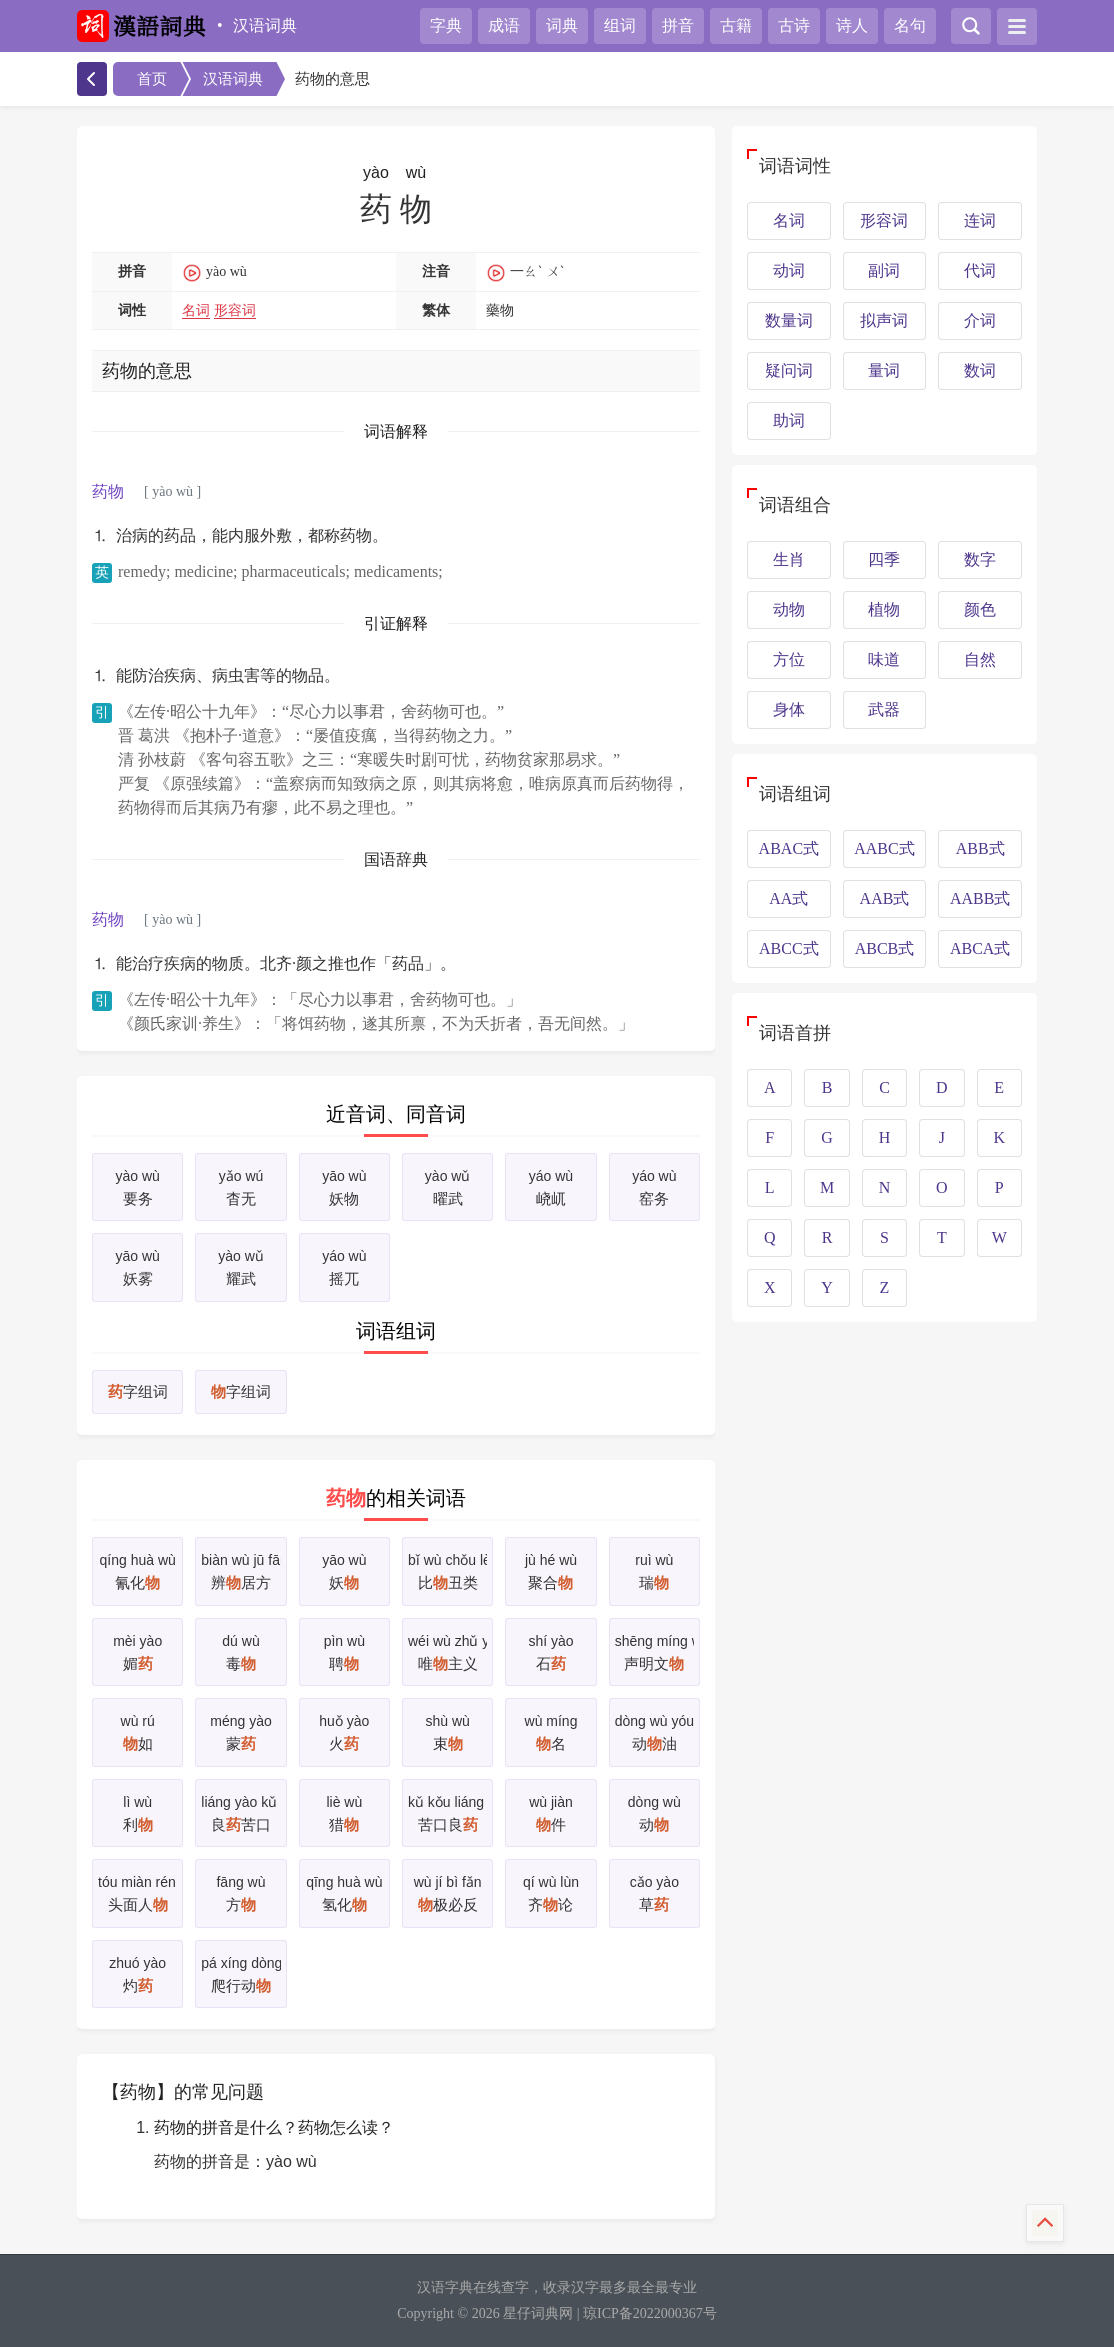 The height and width of the screenshot is (2347, 1114). Describe the element at coordinates (550, 1569) in the screenshot. I see `聚合` at that location.